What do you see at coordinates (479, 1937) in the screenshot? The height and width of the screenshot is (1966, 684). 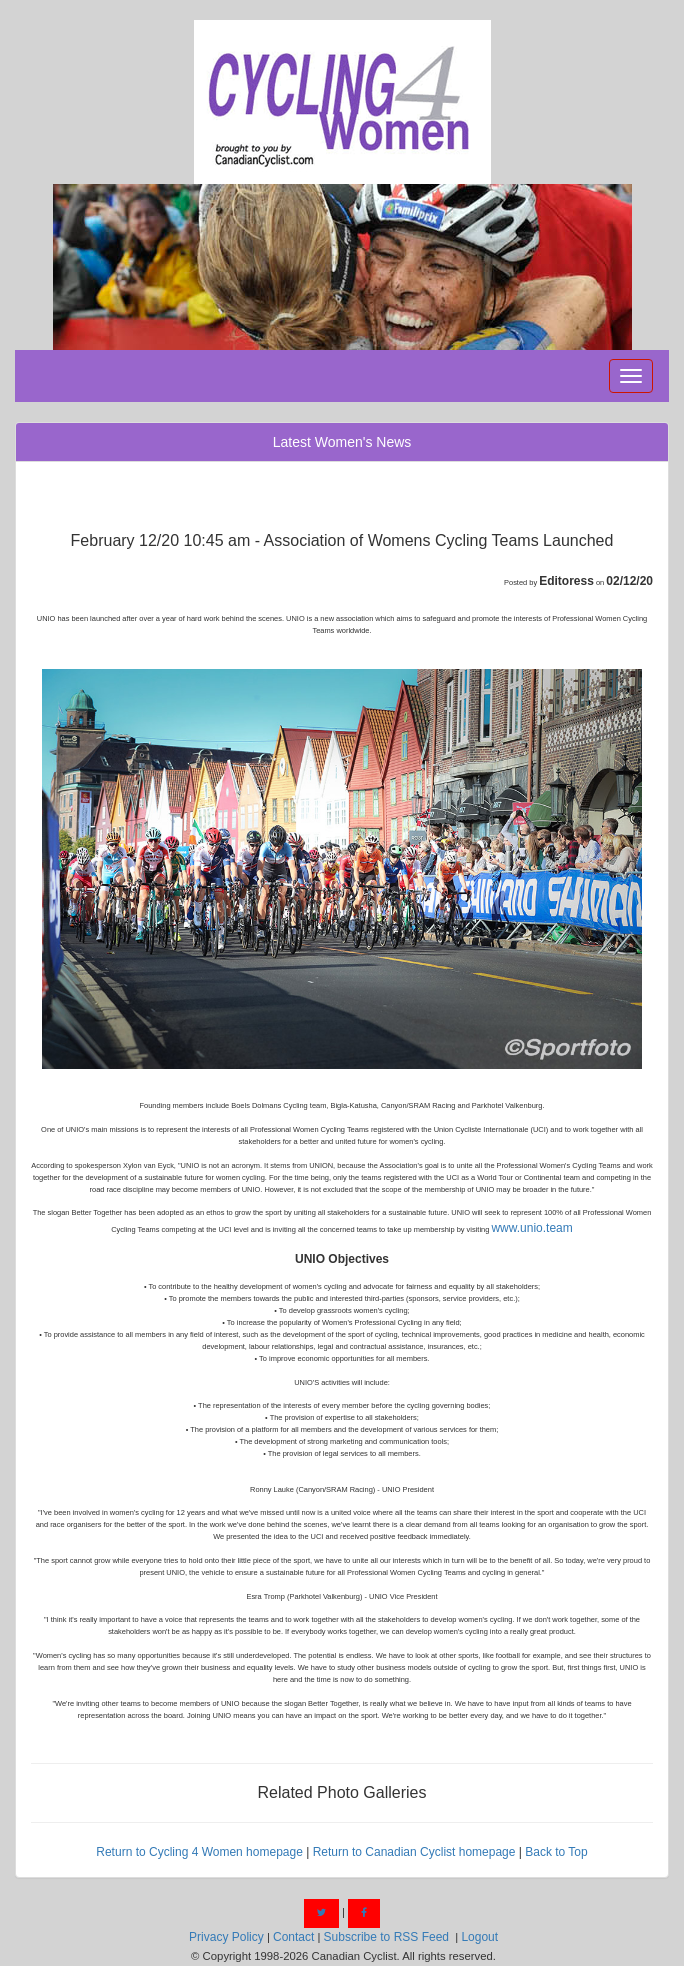 I see `Logout` at bounding box center [479, 1937].